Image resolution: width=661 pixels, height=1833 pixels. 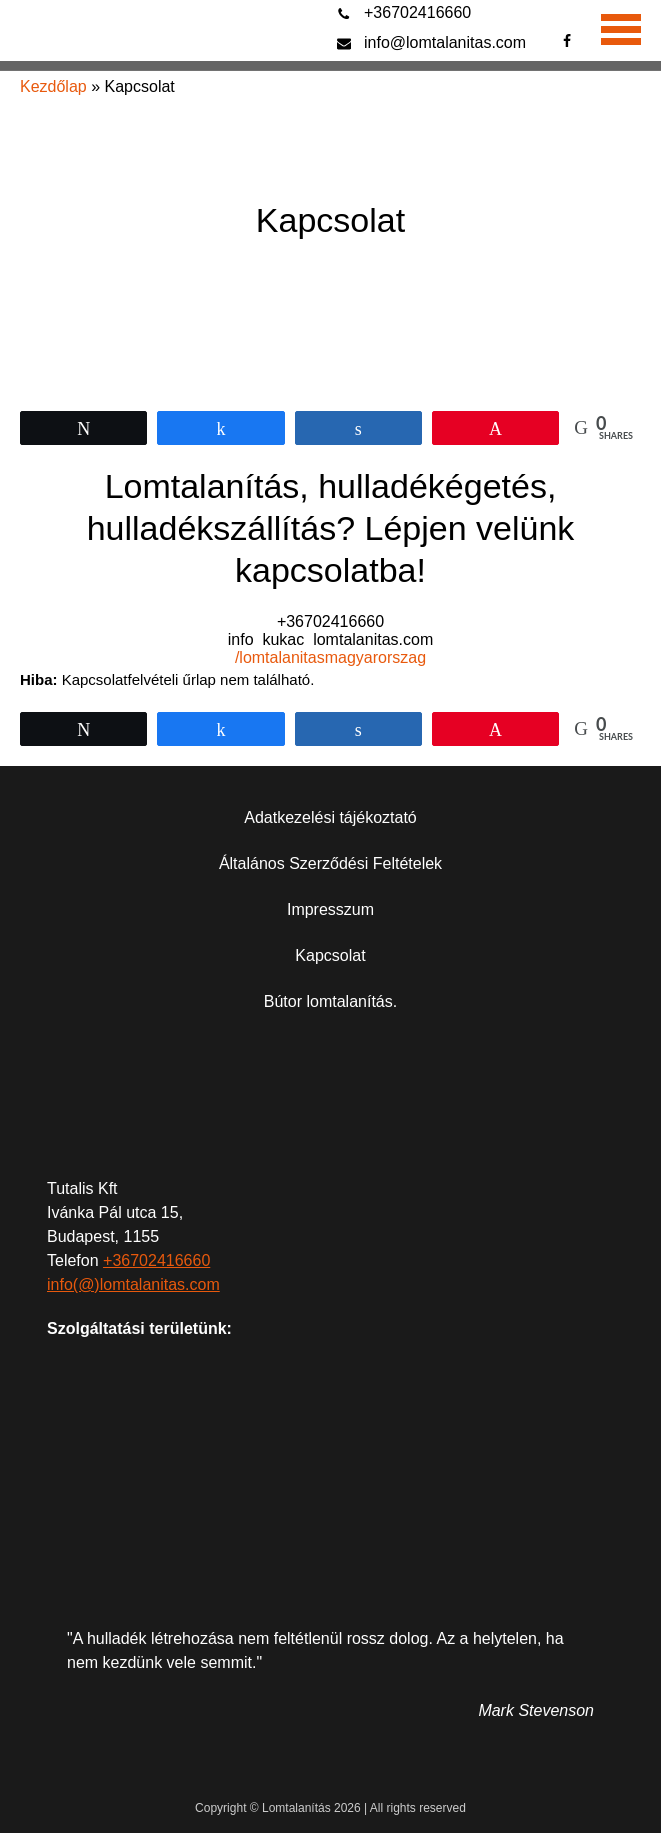 What do you see at coordinates (417, 12) in the screenshot?
I see `+36702416660` at bounding box center [417, 12].